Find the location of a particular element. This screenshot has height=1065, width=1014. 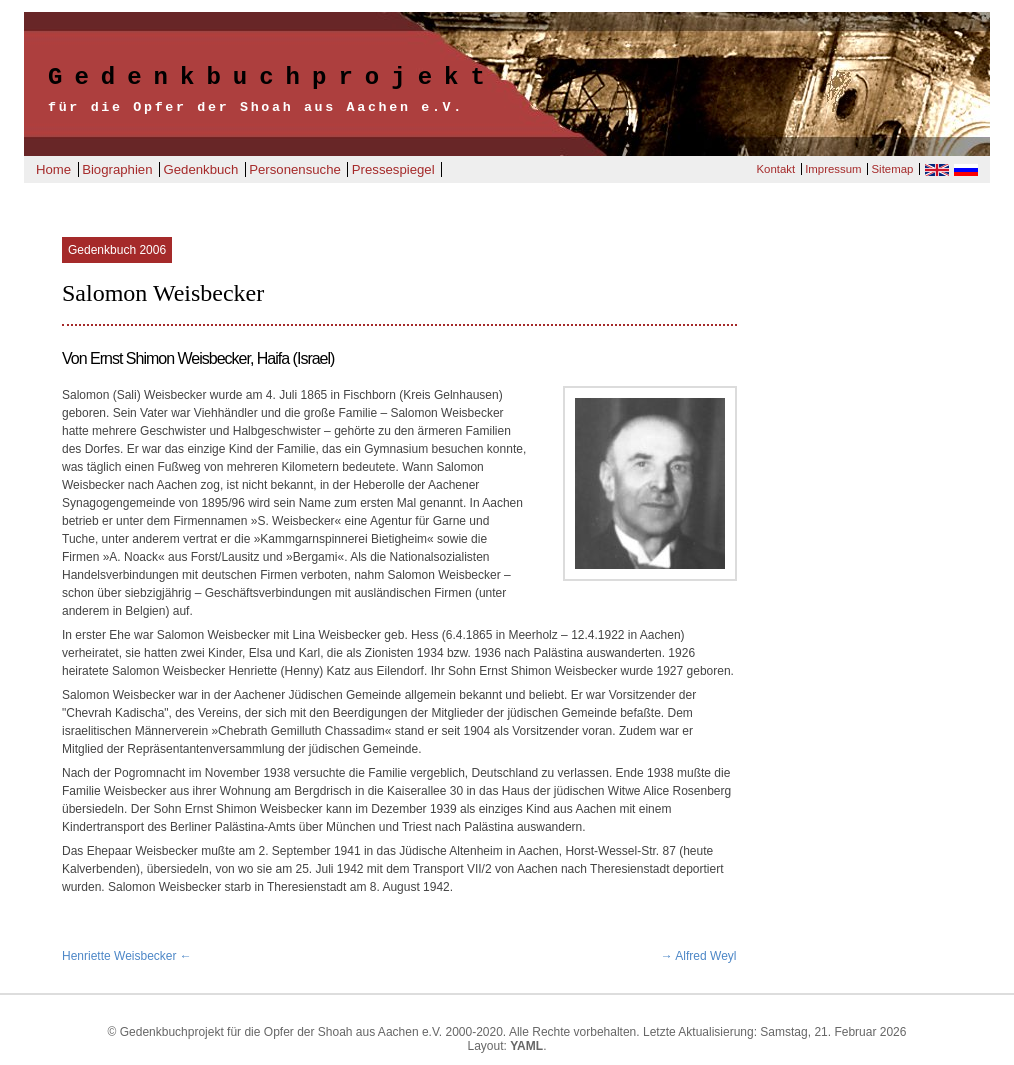

Henriette Weisbecker ← is located at coordinates (127, 956).